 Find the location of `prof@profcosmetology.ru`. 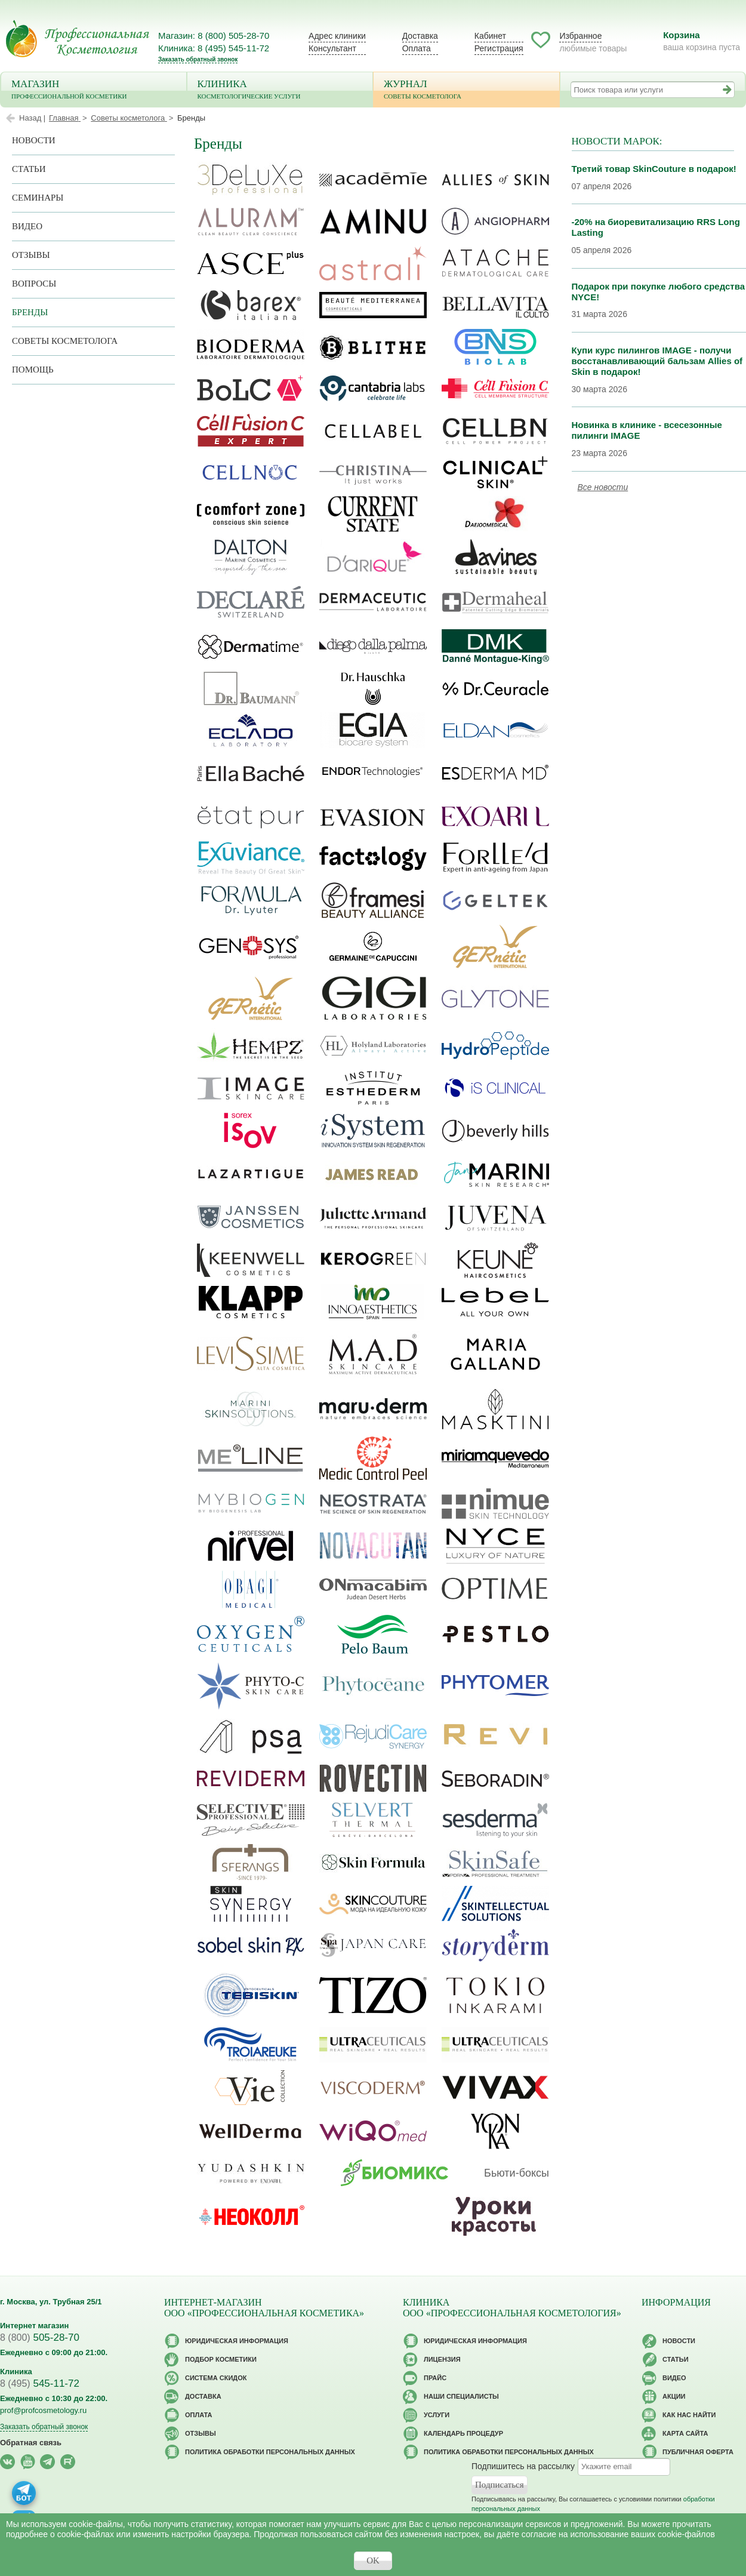

prof@profcosmetology.ru is located at coordinates (43, 2410).